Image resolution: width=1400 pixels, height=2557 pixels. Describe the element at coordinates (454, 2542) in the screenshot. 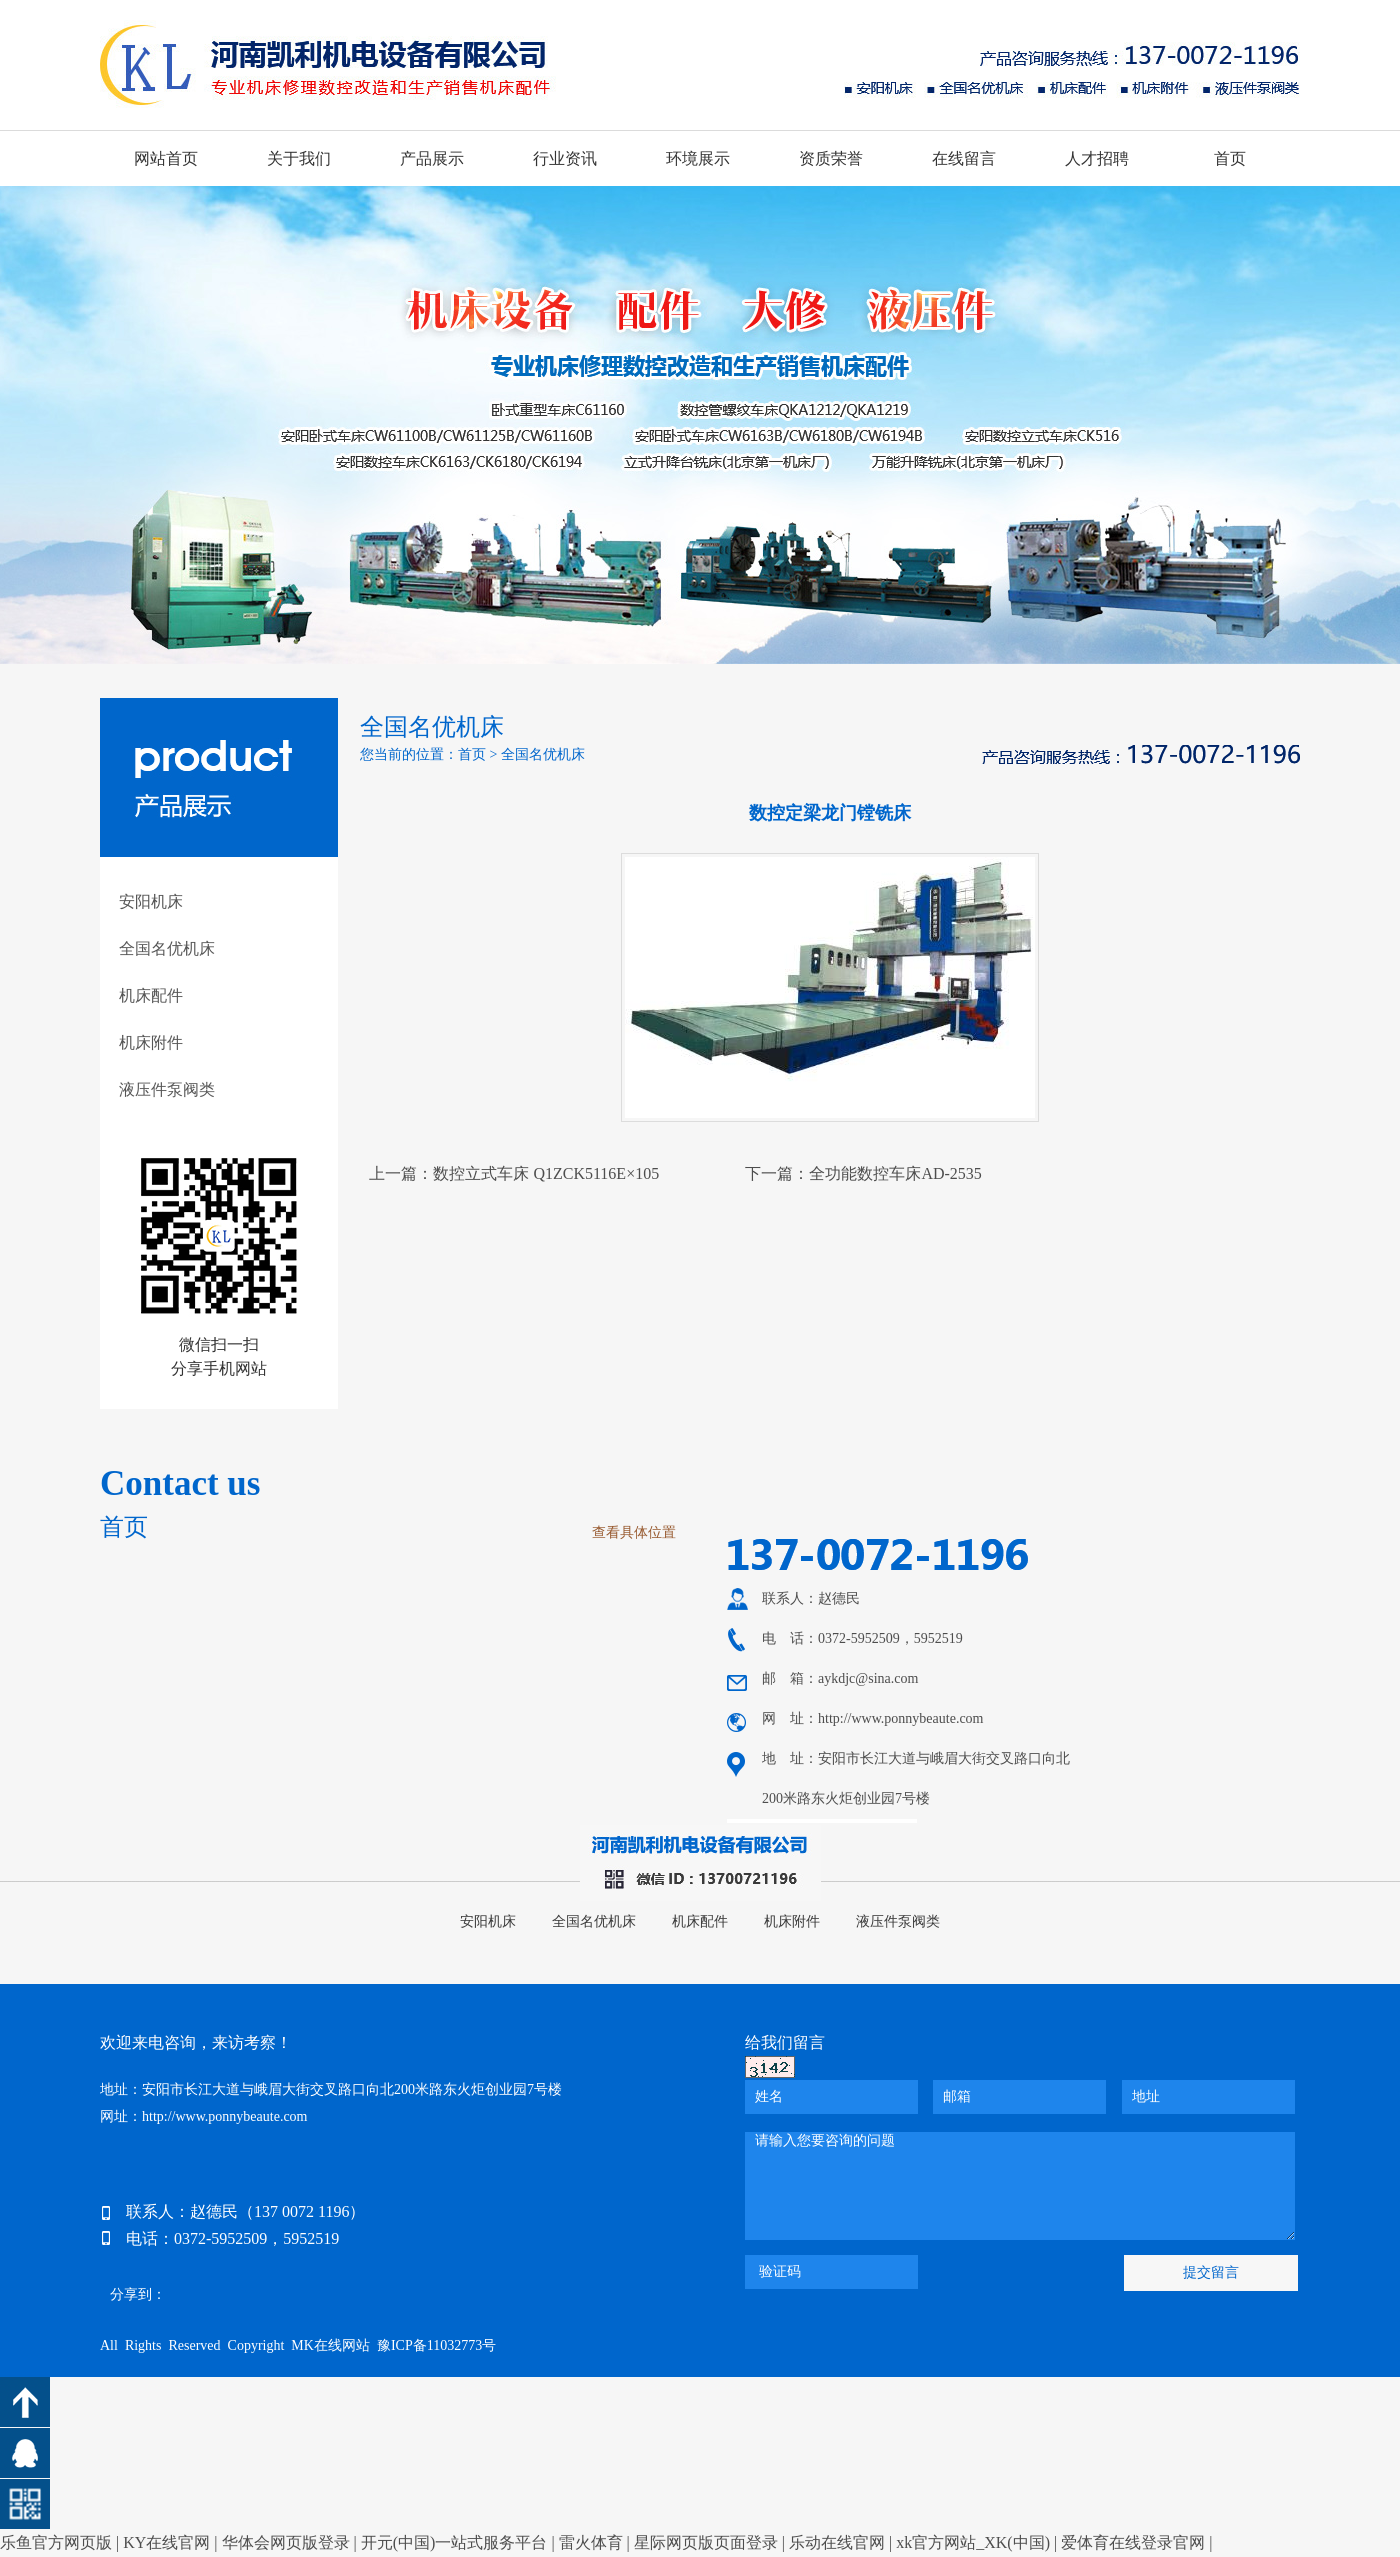

I see `开元(中国)一站式服务平台` at that location.